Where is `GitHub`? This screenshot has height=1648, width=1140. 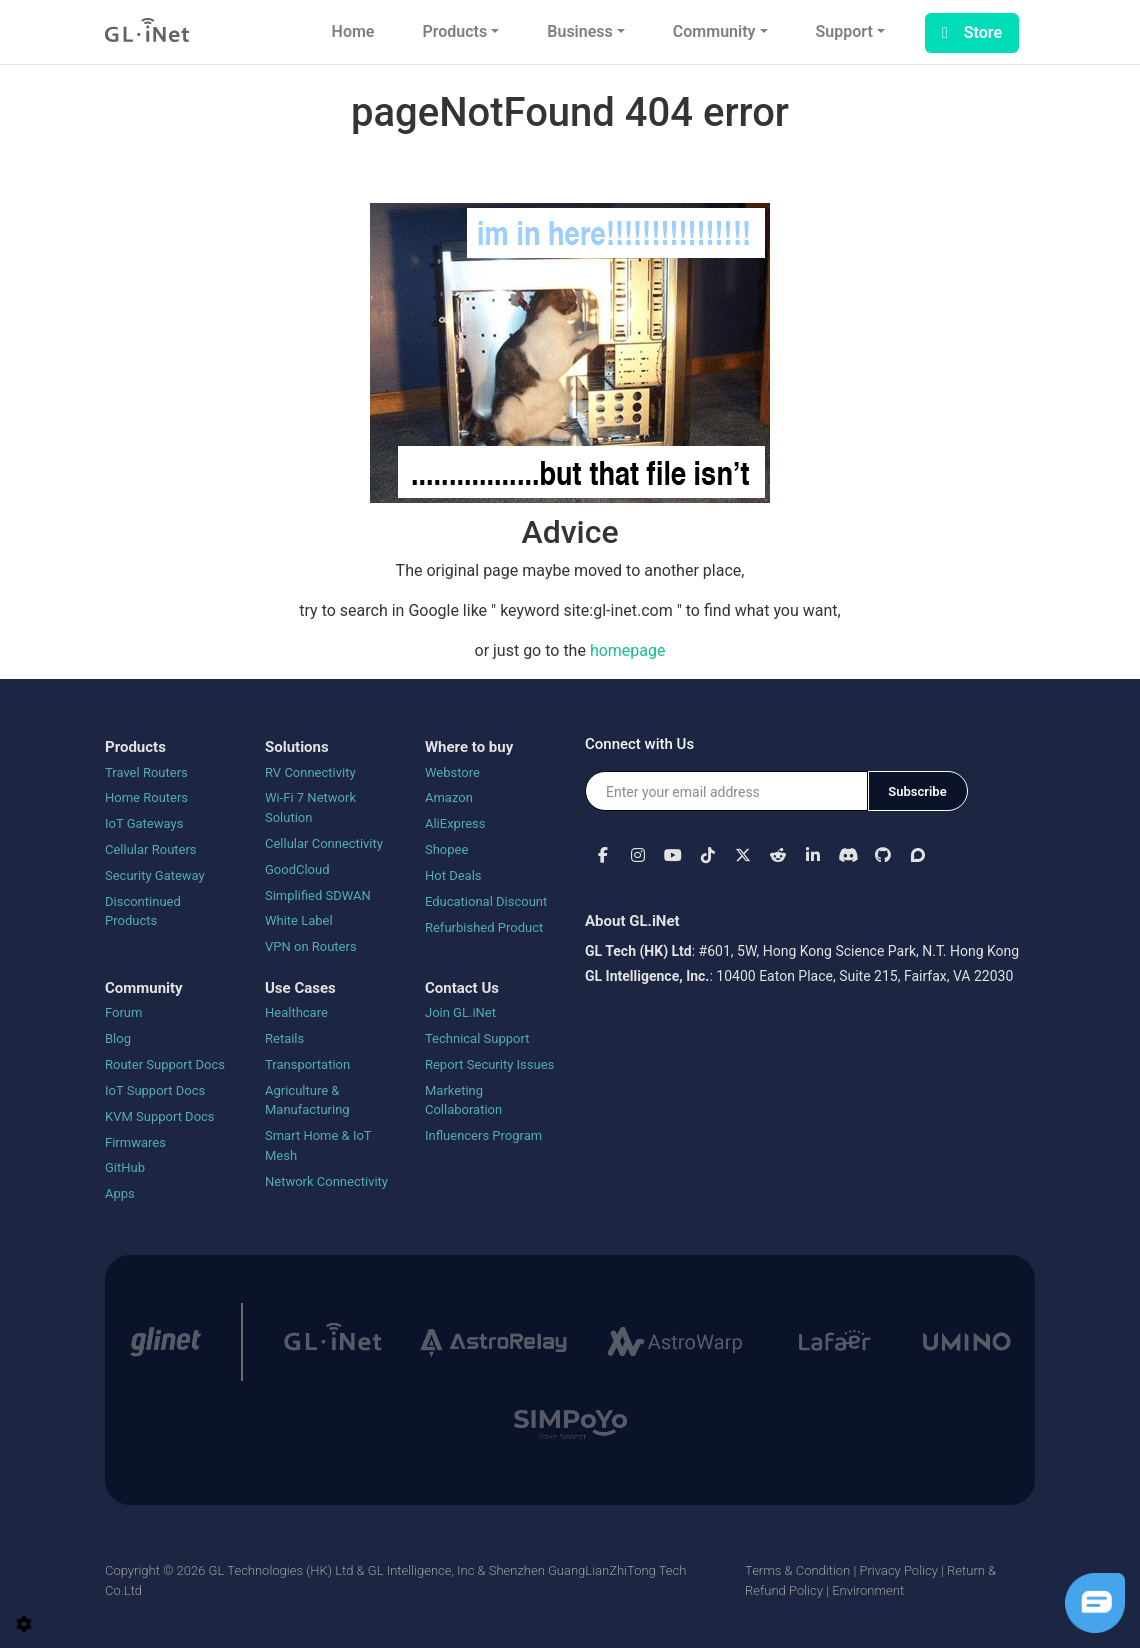
GitHub is located at coordinates (125, 1167).